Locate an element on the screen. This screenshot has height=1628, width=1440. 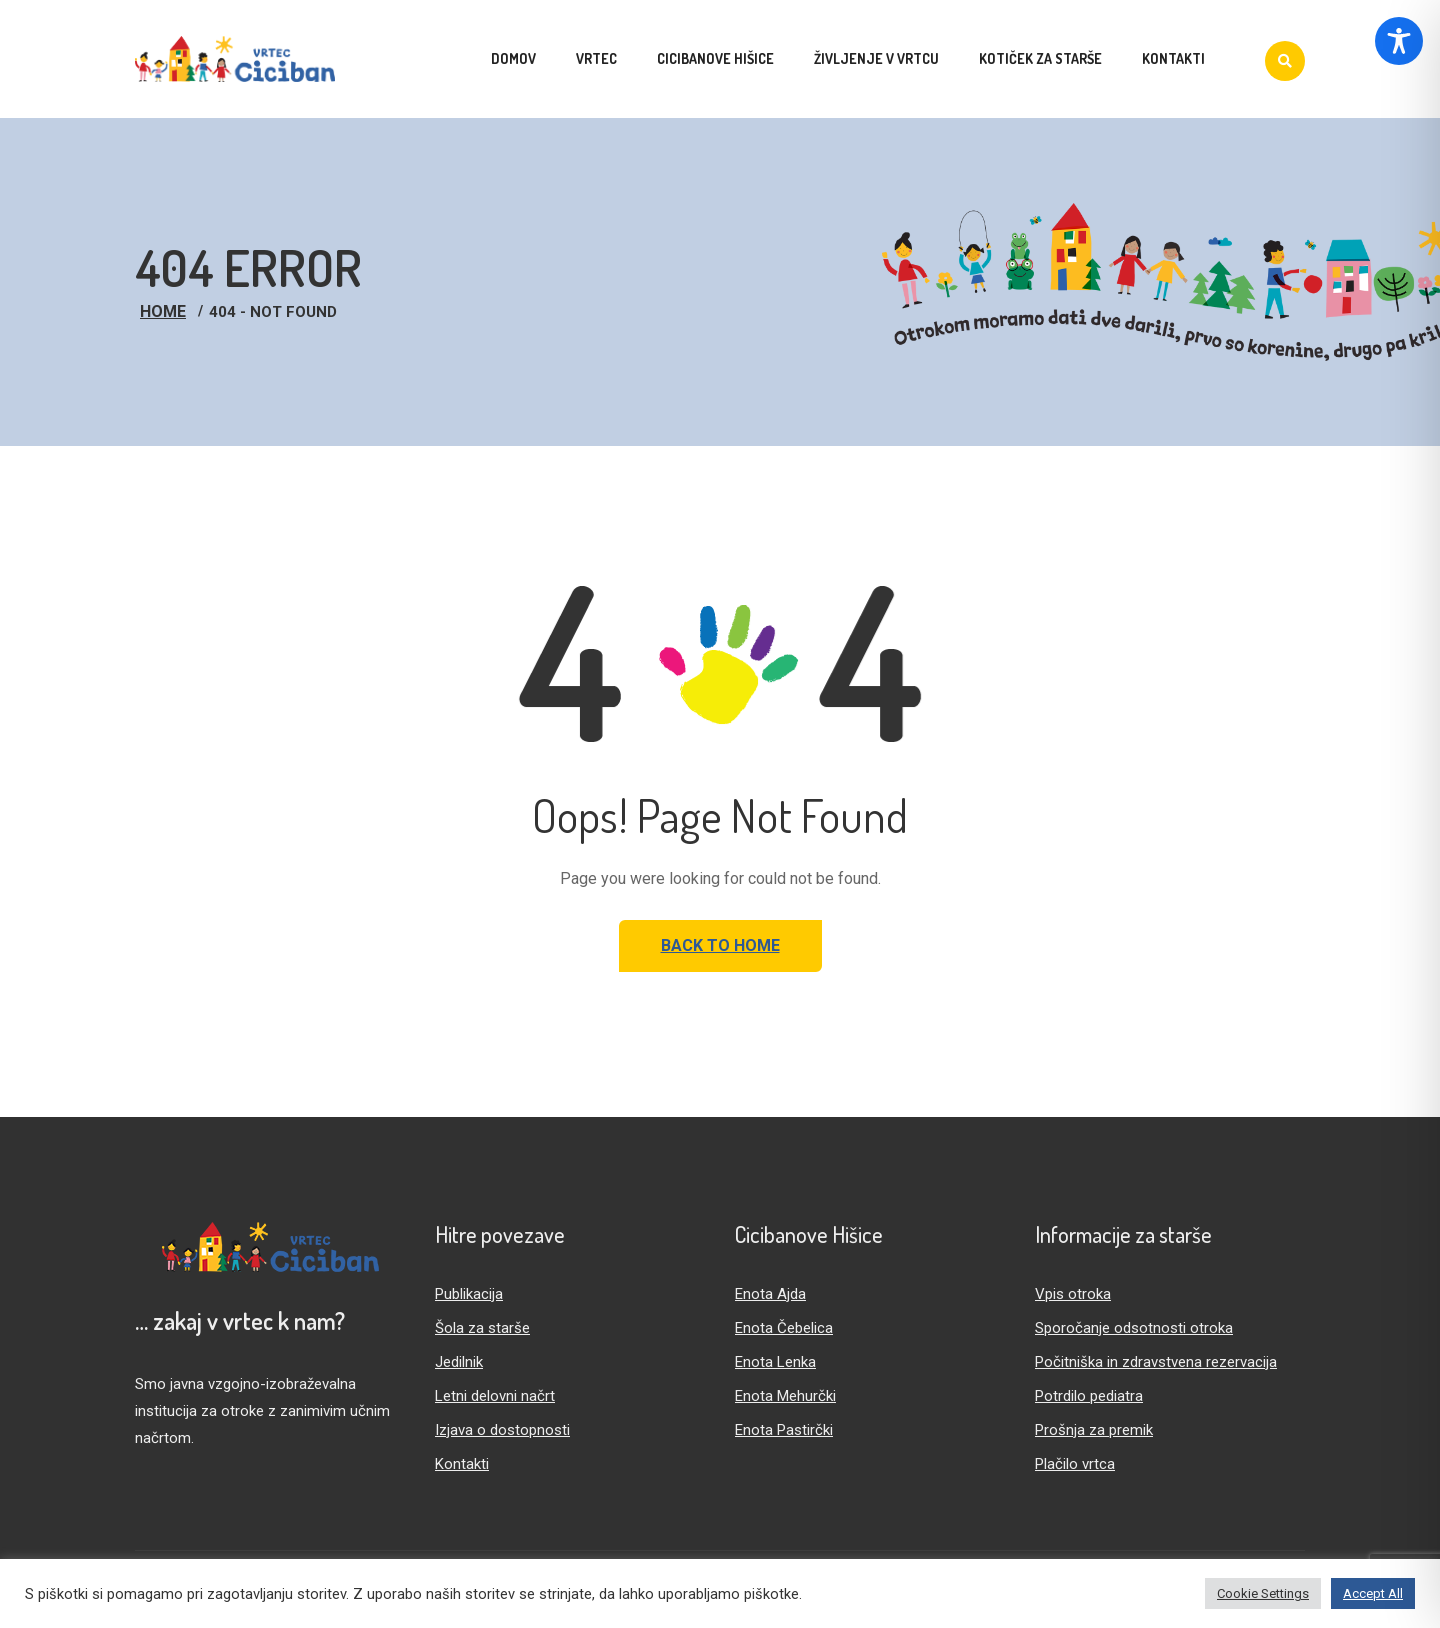
Accept All [button] is located at coordinates (1373, 1593).